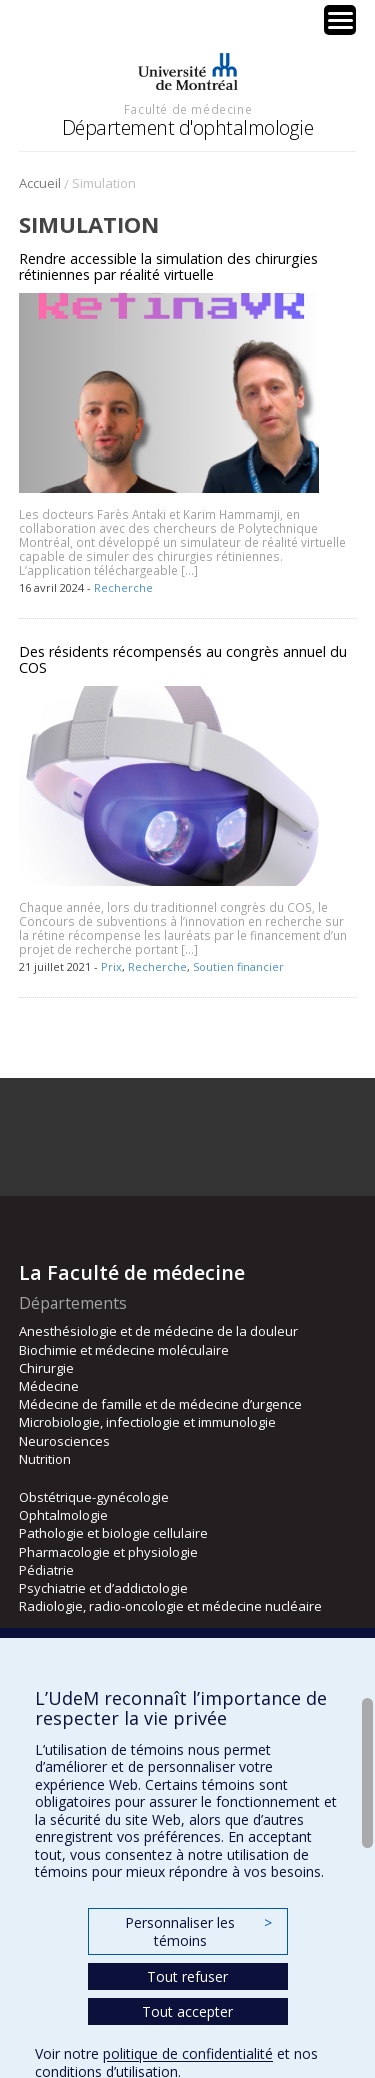 The width and height of the screenshot is (375, 2078). What do you see at coordinates (188, 127) in the screenshot?
I see `Département d'ophtalmologie` at bounding box center [188, 127].